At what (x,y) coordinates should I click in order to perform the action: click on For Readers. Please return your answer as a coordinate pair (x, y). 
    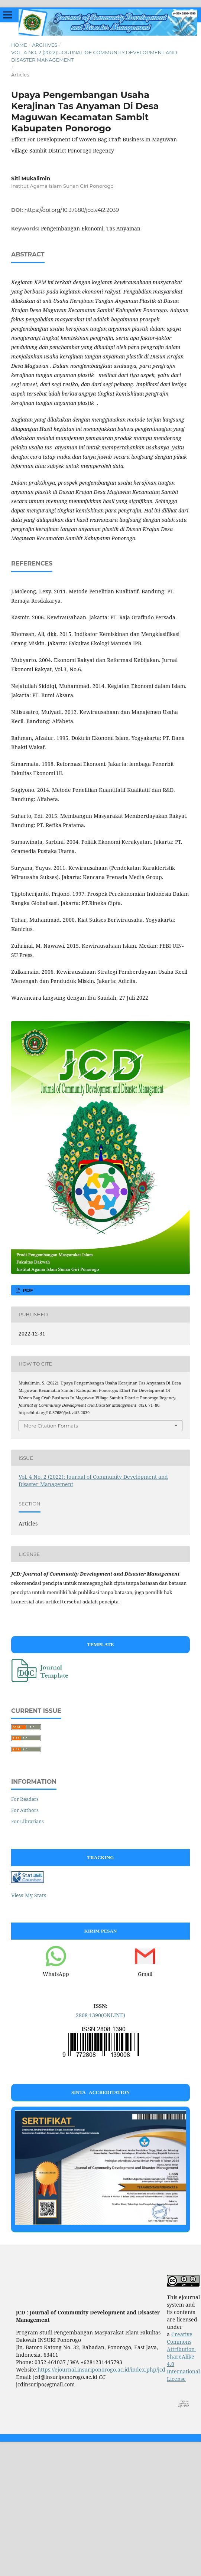
    Looking at the image, I should click on (25, 1799).